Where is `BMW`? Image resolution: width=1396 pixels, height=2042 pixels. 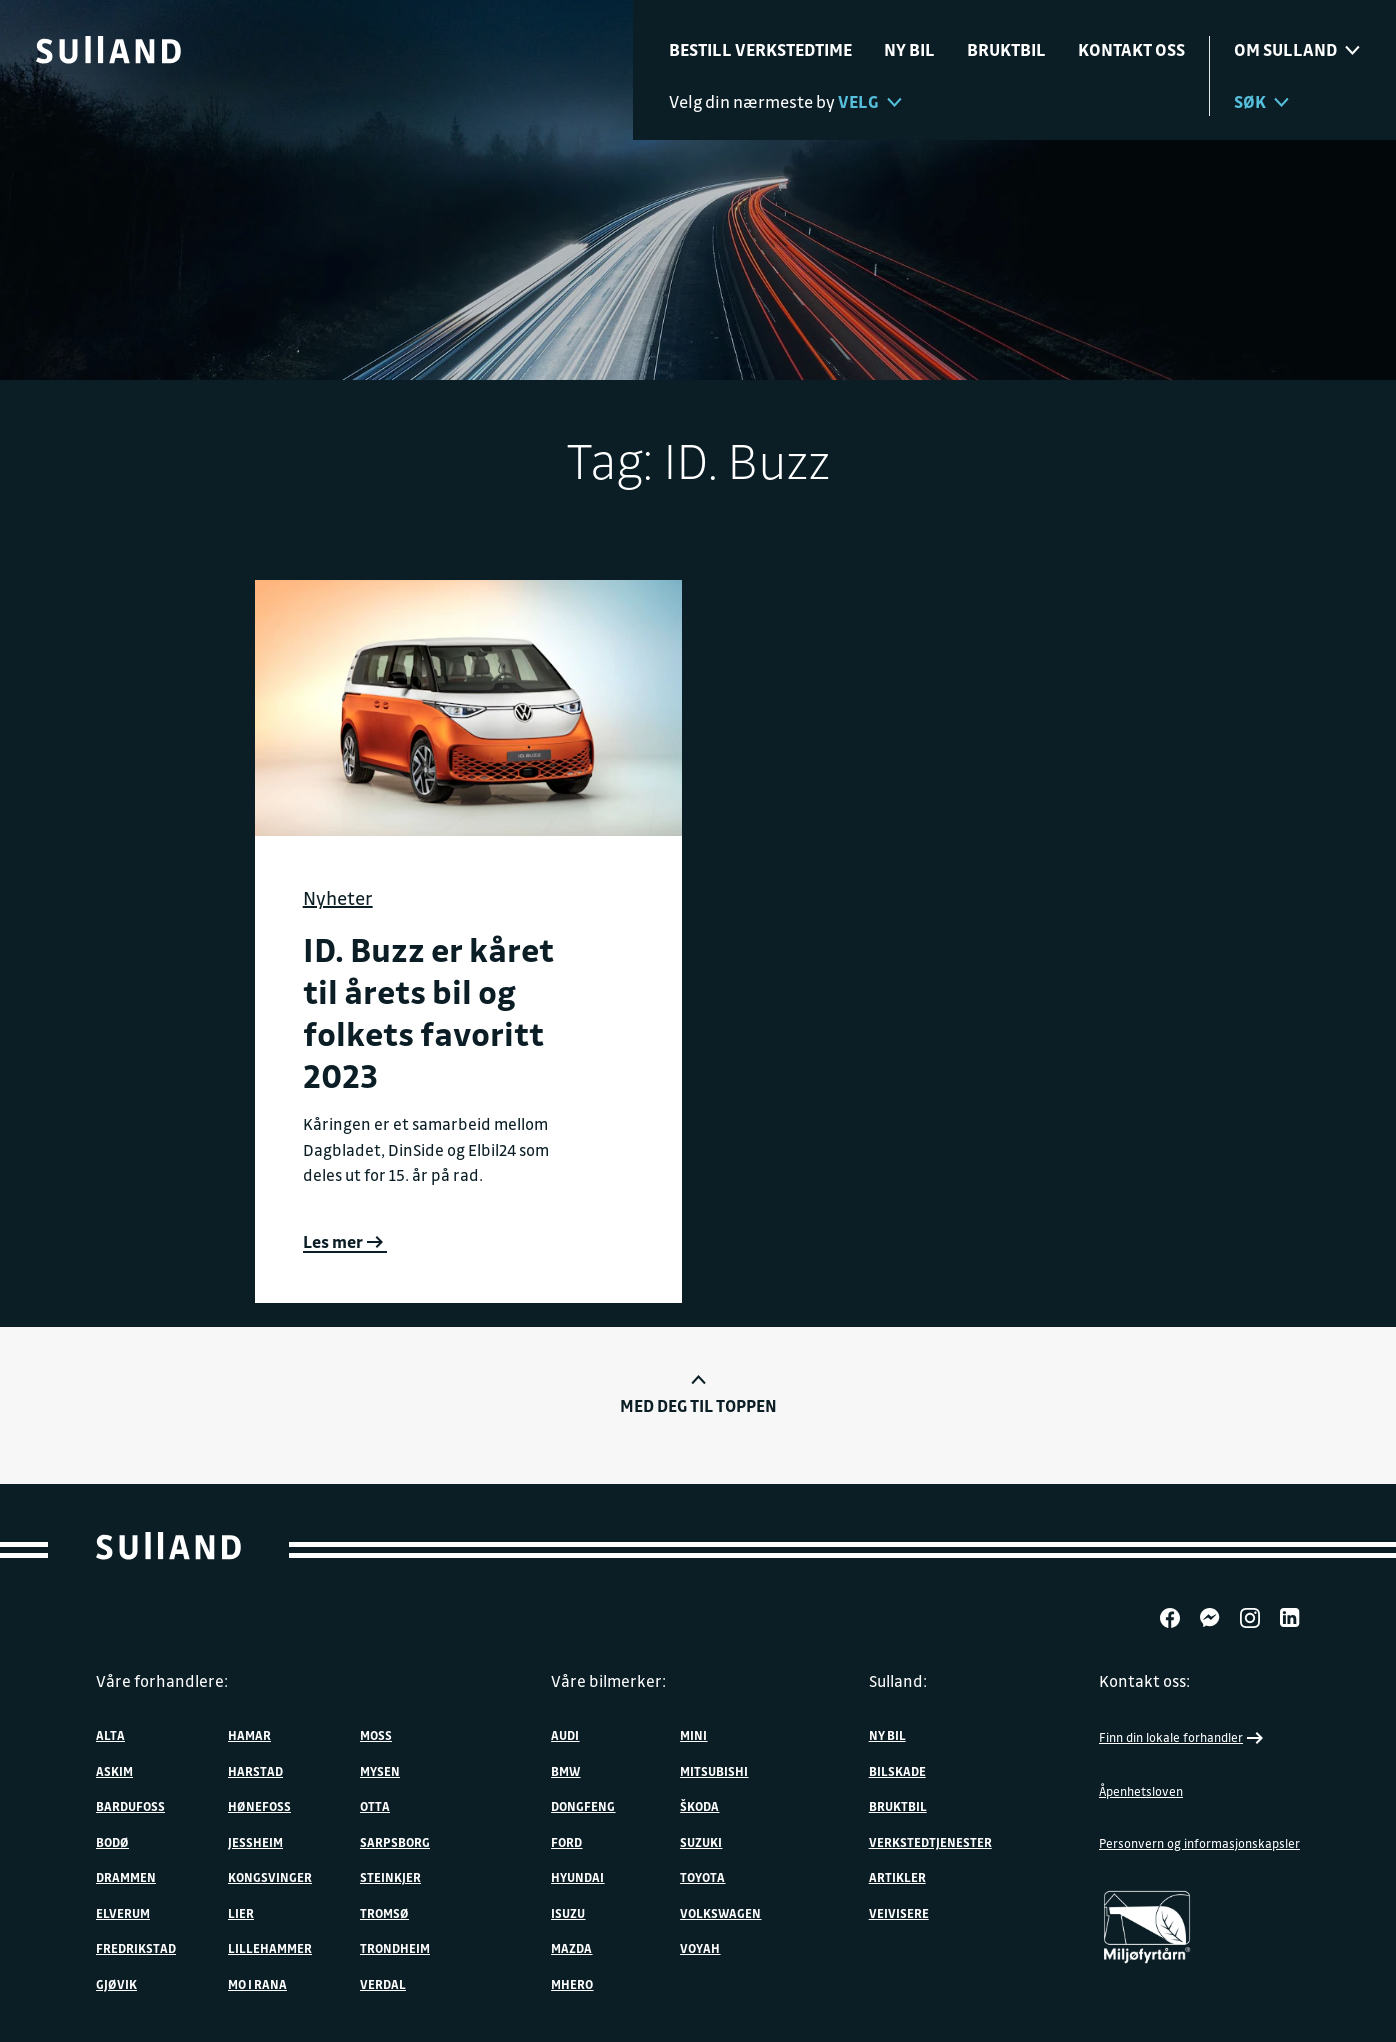 BMW is located at coordinates (565, 1771).